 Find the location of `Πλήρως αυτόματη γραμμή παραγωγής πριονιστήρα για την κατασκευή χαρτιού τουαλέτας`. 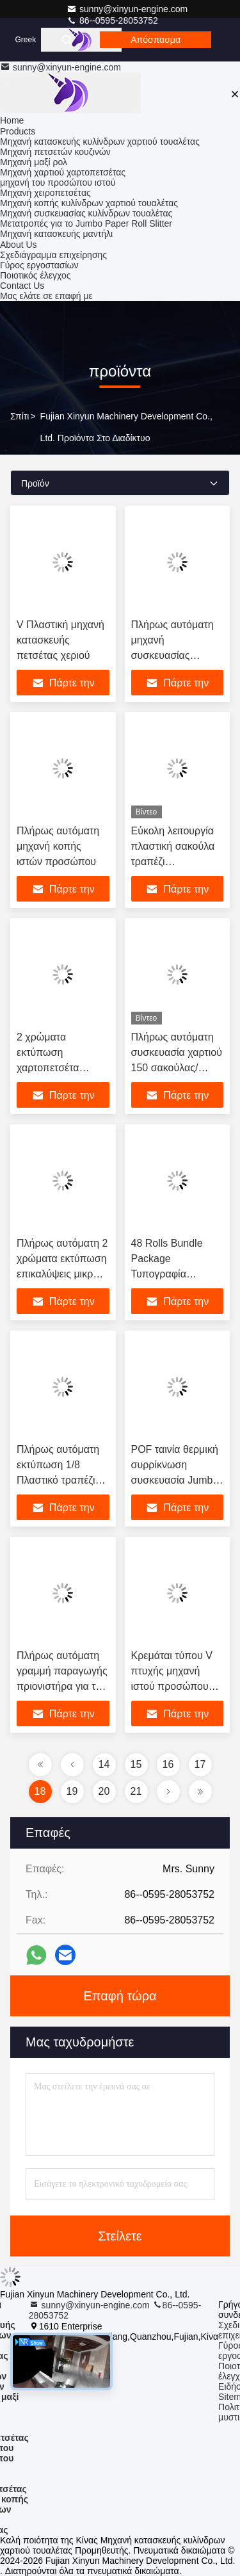

Πλήρως αυτόματη γραμμή παραγωγής πριονιστήρα για την κατασκευή χαρτιού τουαλέτας is located at coordinates (62, 1686).